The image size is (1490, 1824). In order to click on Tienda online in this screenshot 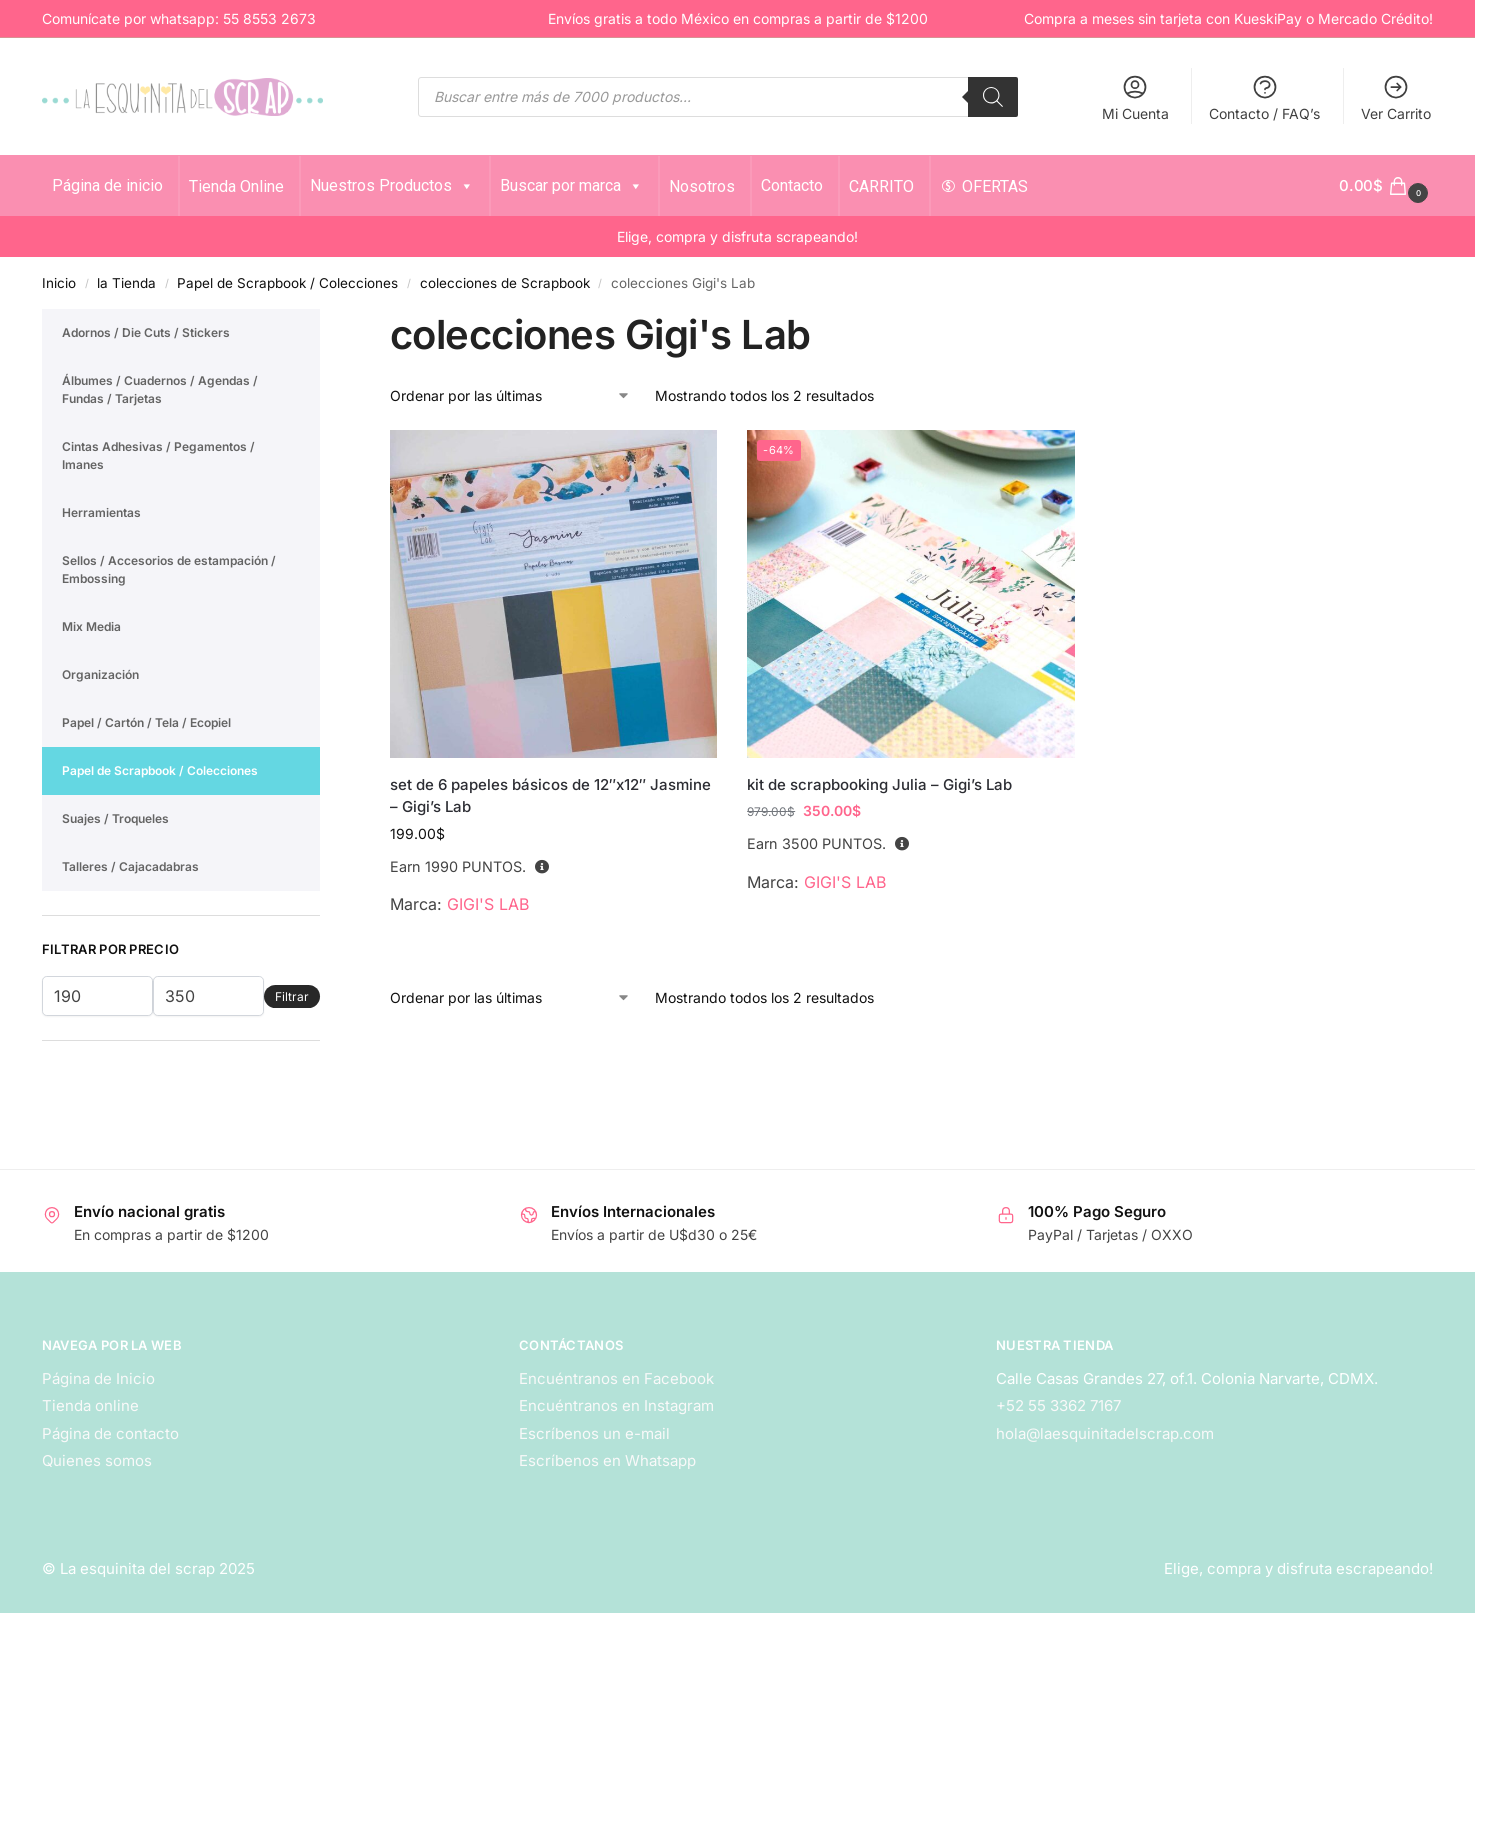, I will do `click(90, 1405)`.